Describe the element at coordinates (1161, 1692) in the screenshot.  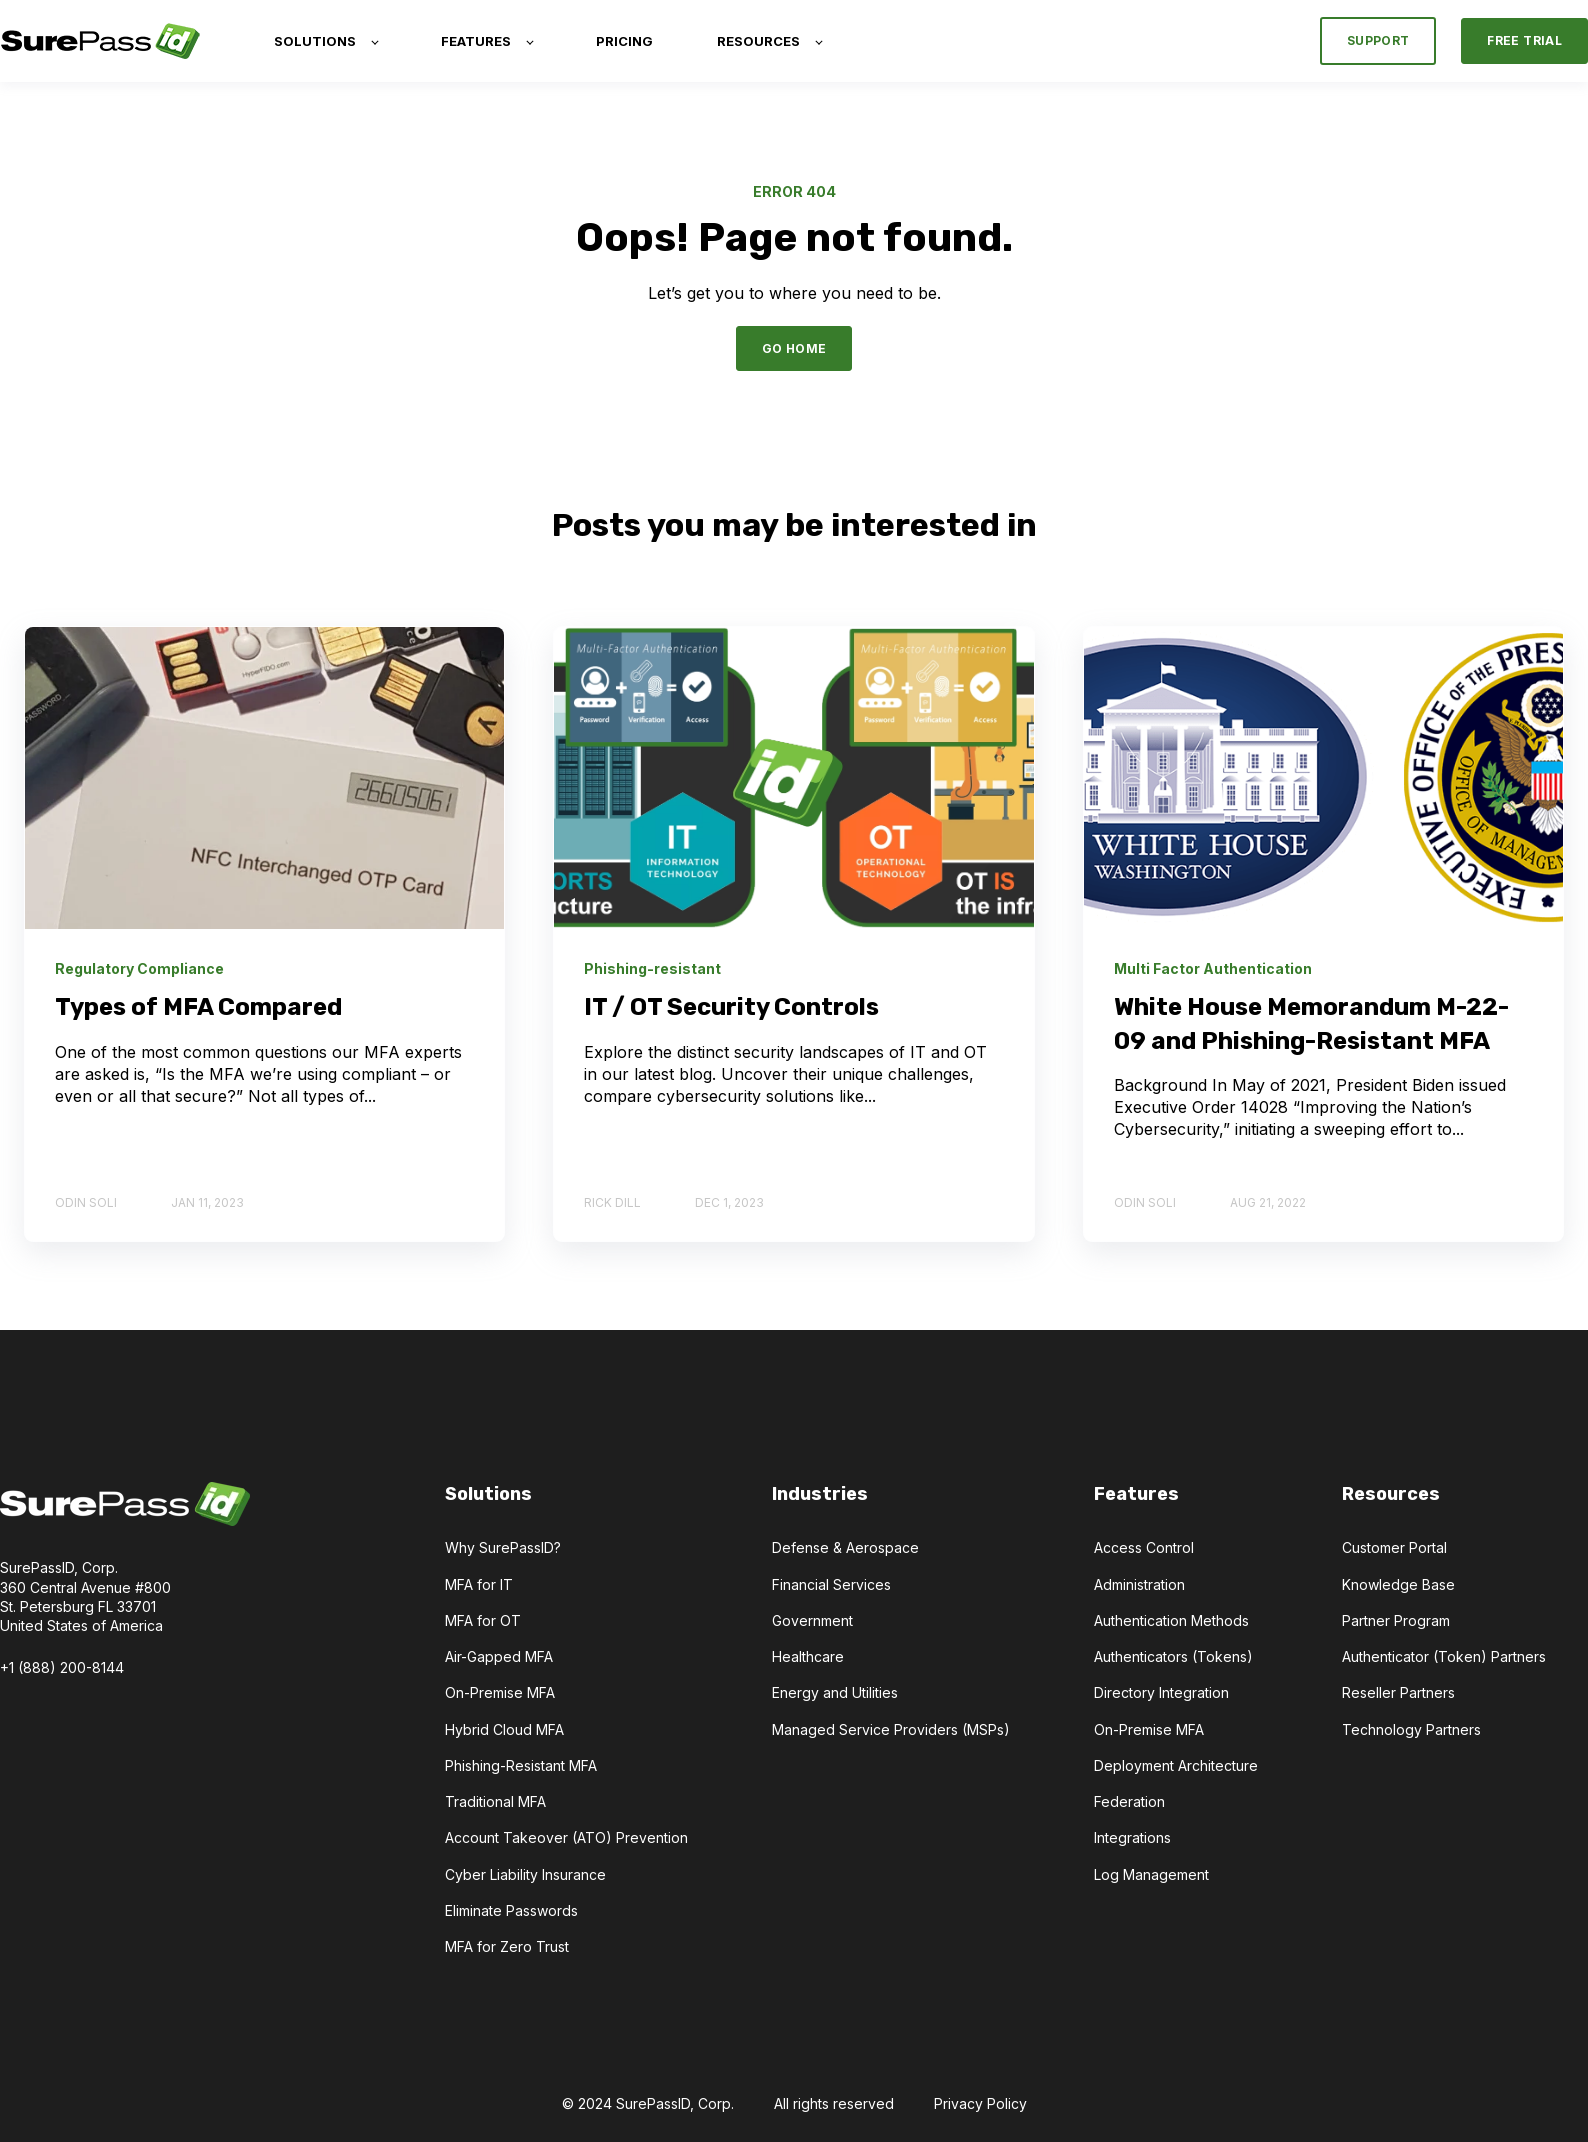
I see `Directory Integration` at that location.